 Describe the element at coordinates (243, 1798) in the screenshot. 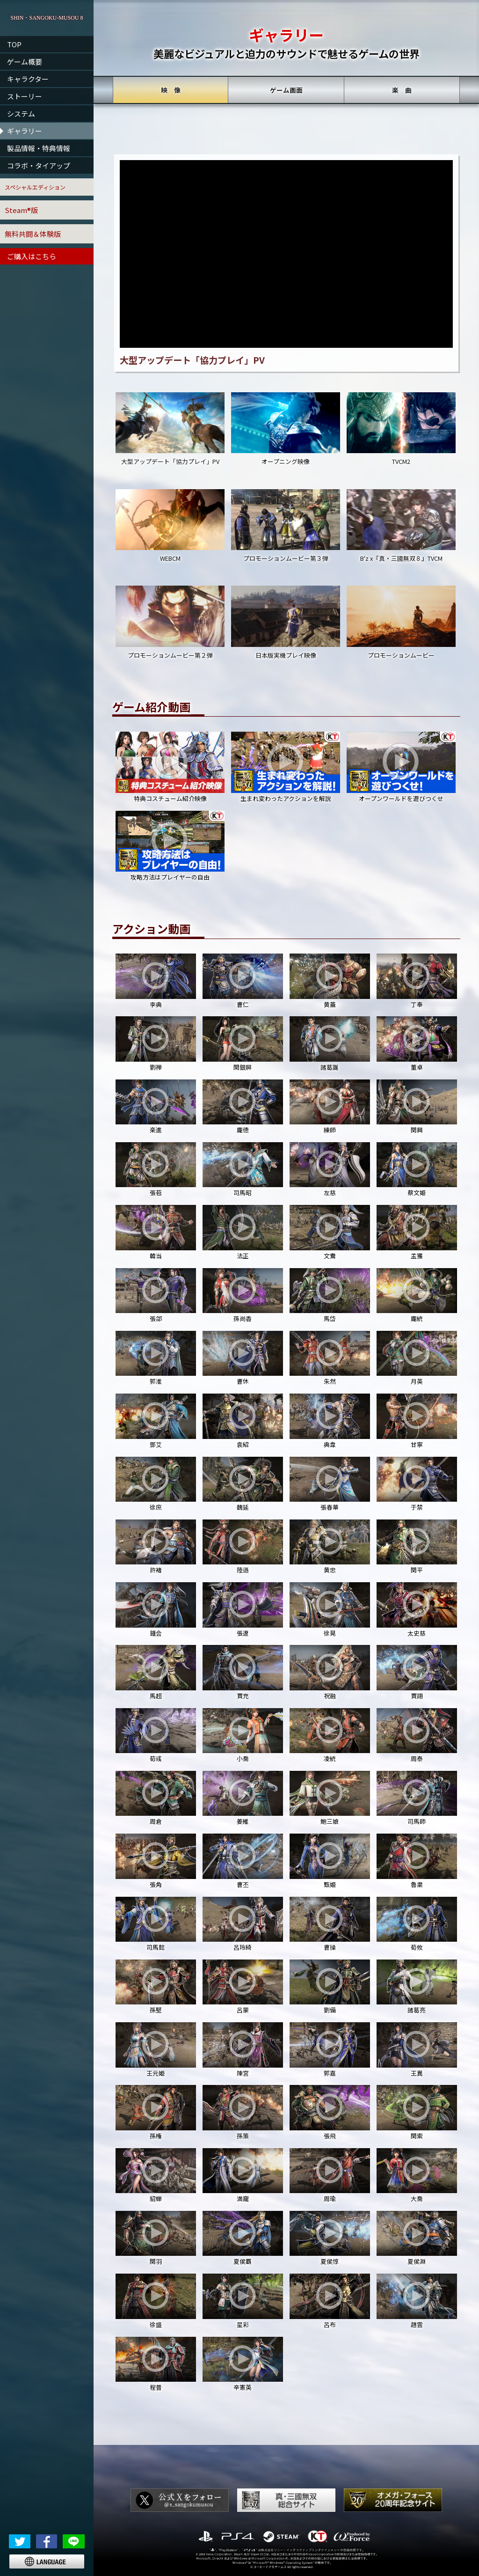

I see `姜維` at that location.